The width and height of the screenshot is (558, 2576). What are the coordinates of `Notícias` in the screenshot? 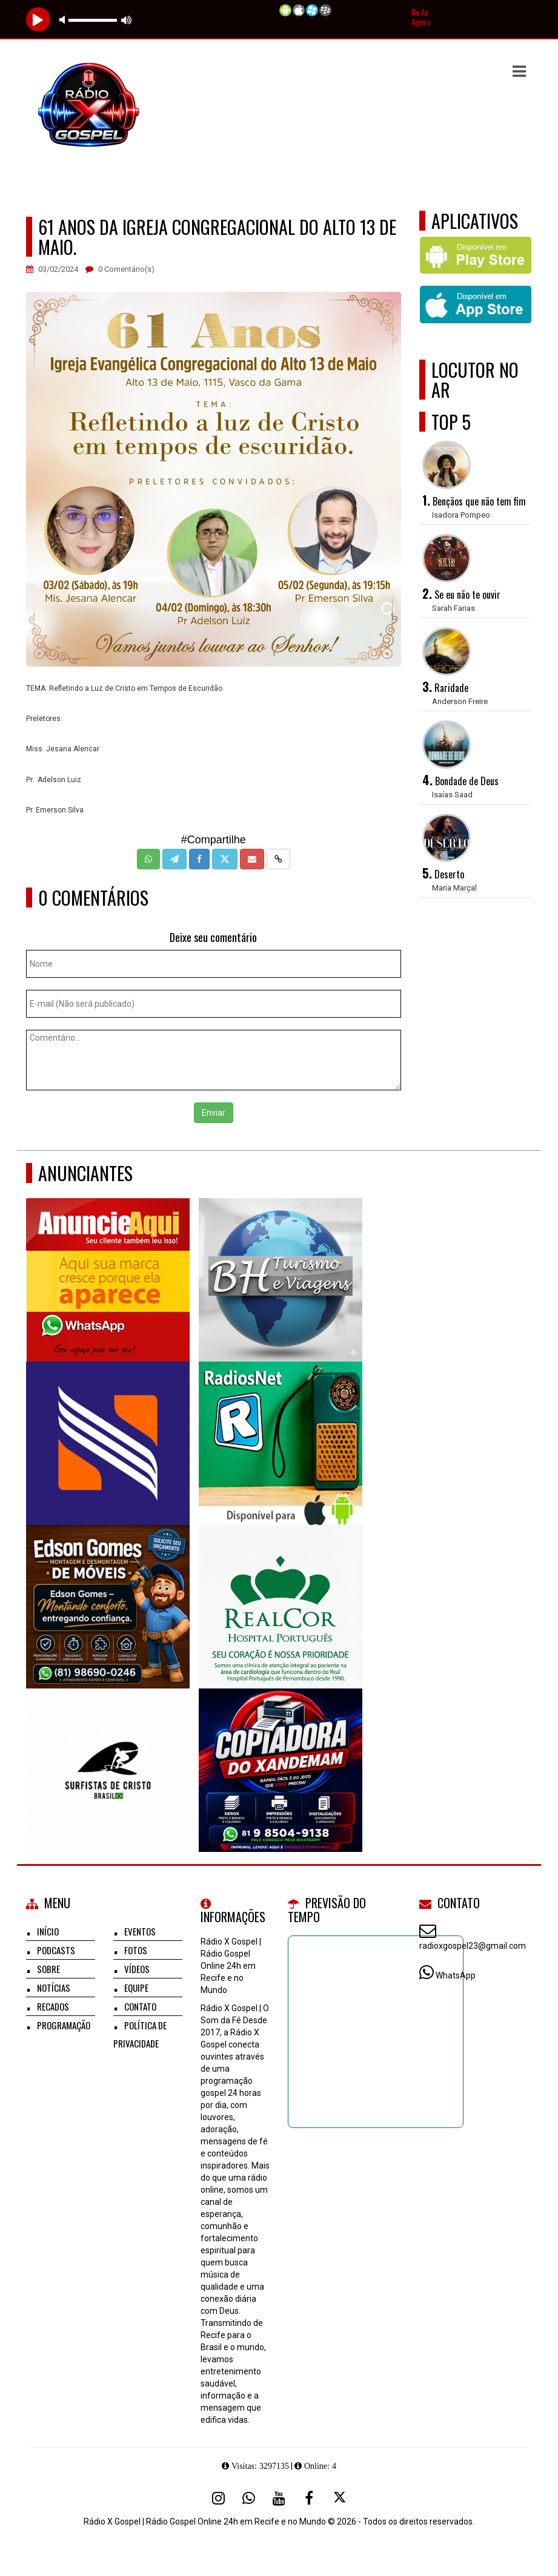 It's located at (53, 1987).